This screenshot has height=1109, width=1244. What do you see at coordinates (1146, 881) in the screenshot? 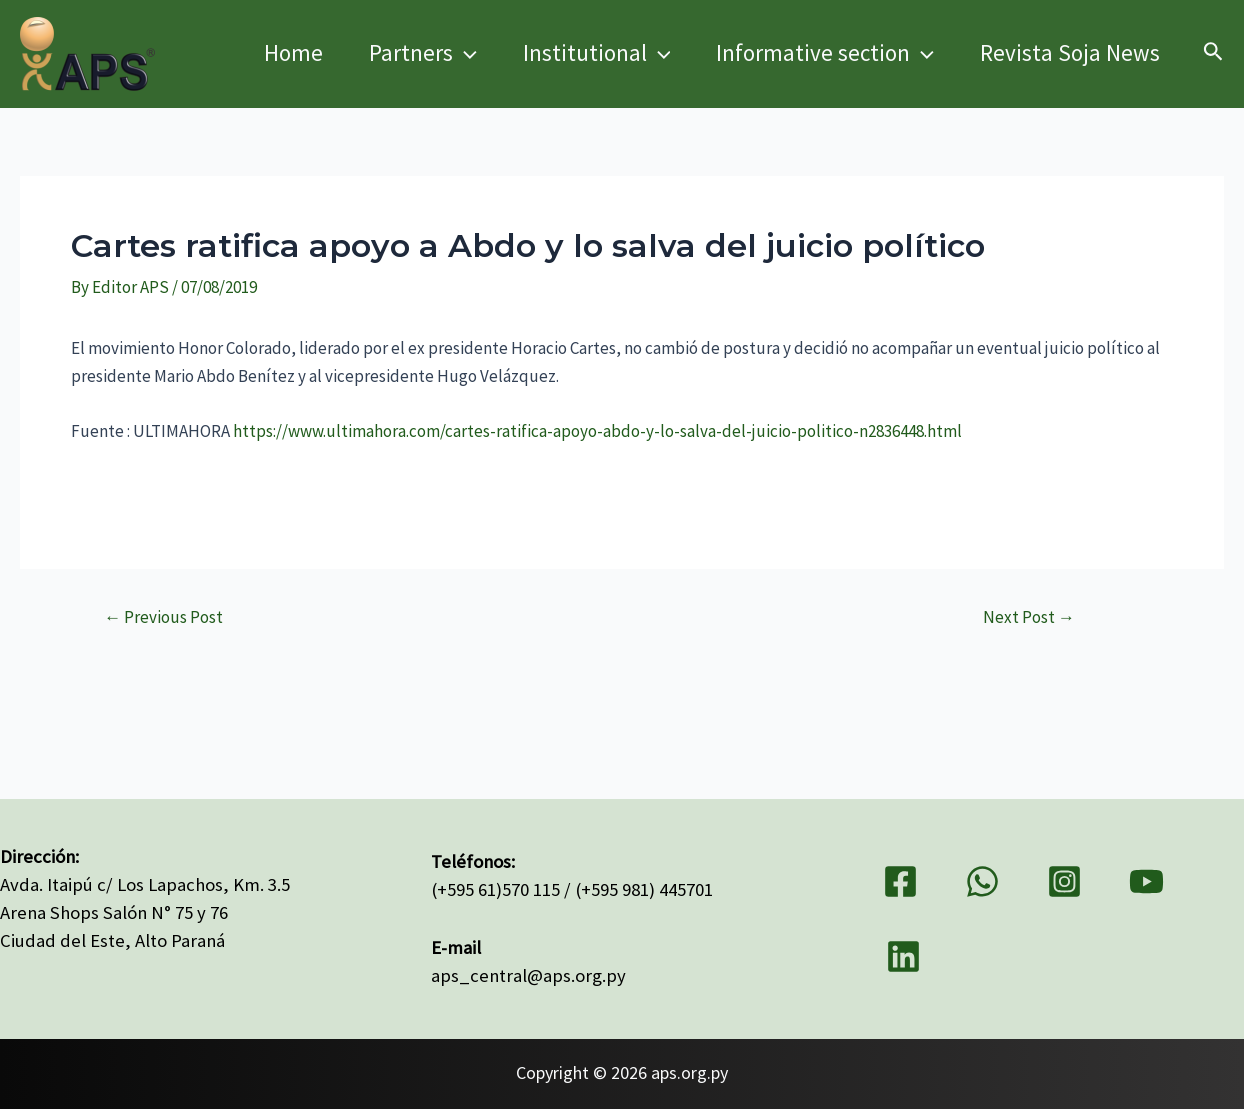
I see `[YouTube]` at bounding box center [1146, 881].